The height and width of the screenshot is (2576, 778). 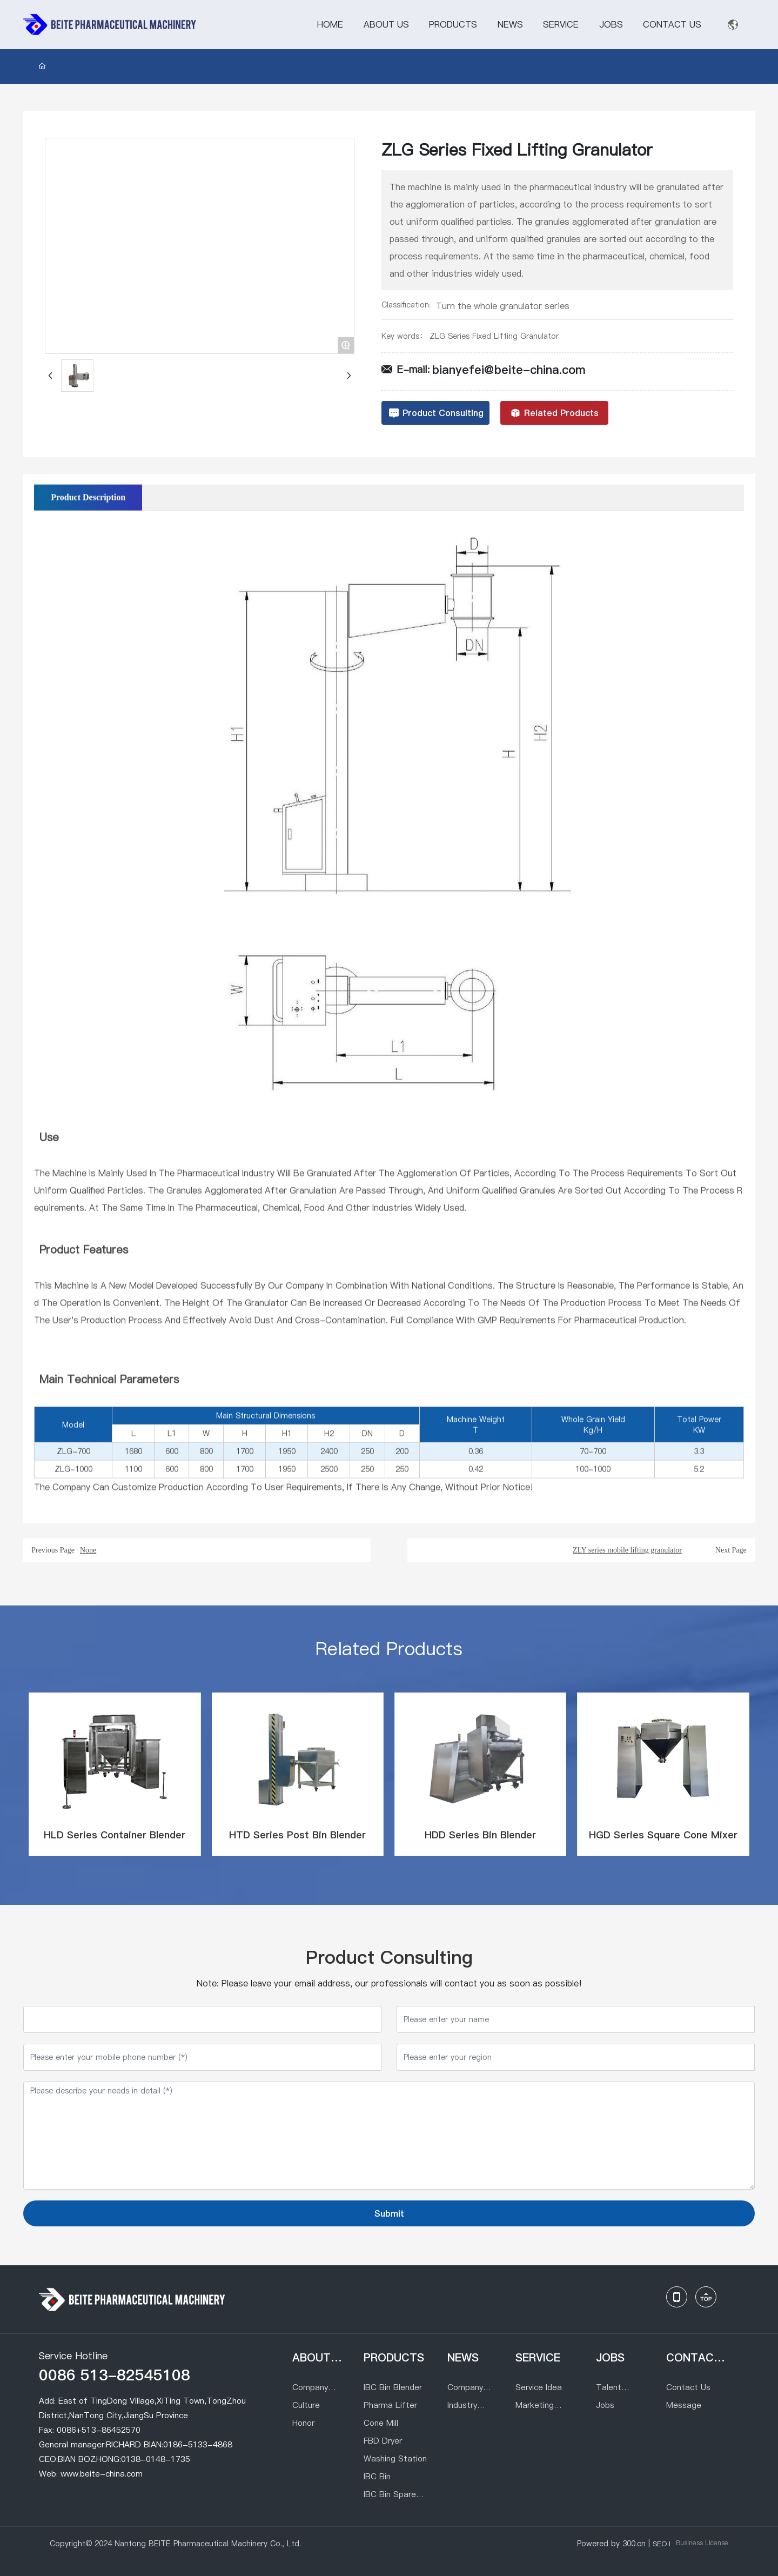 I want to click on None, so click(x=88, y=1550).